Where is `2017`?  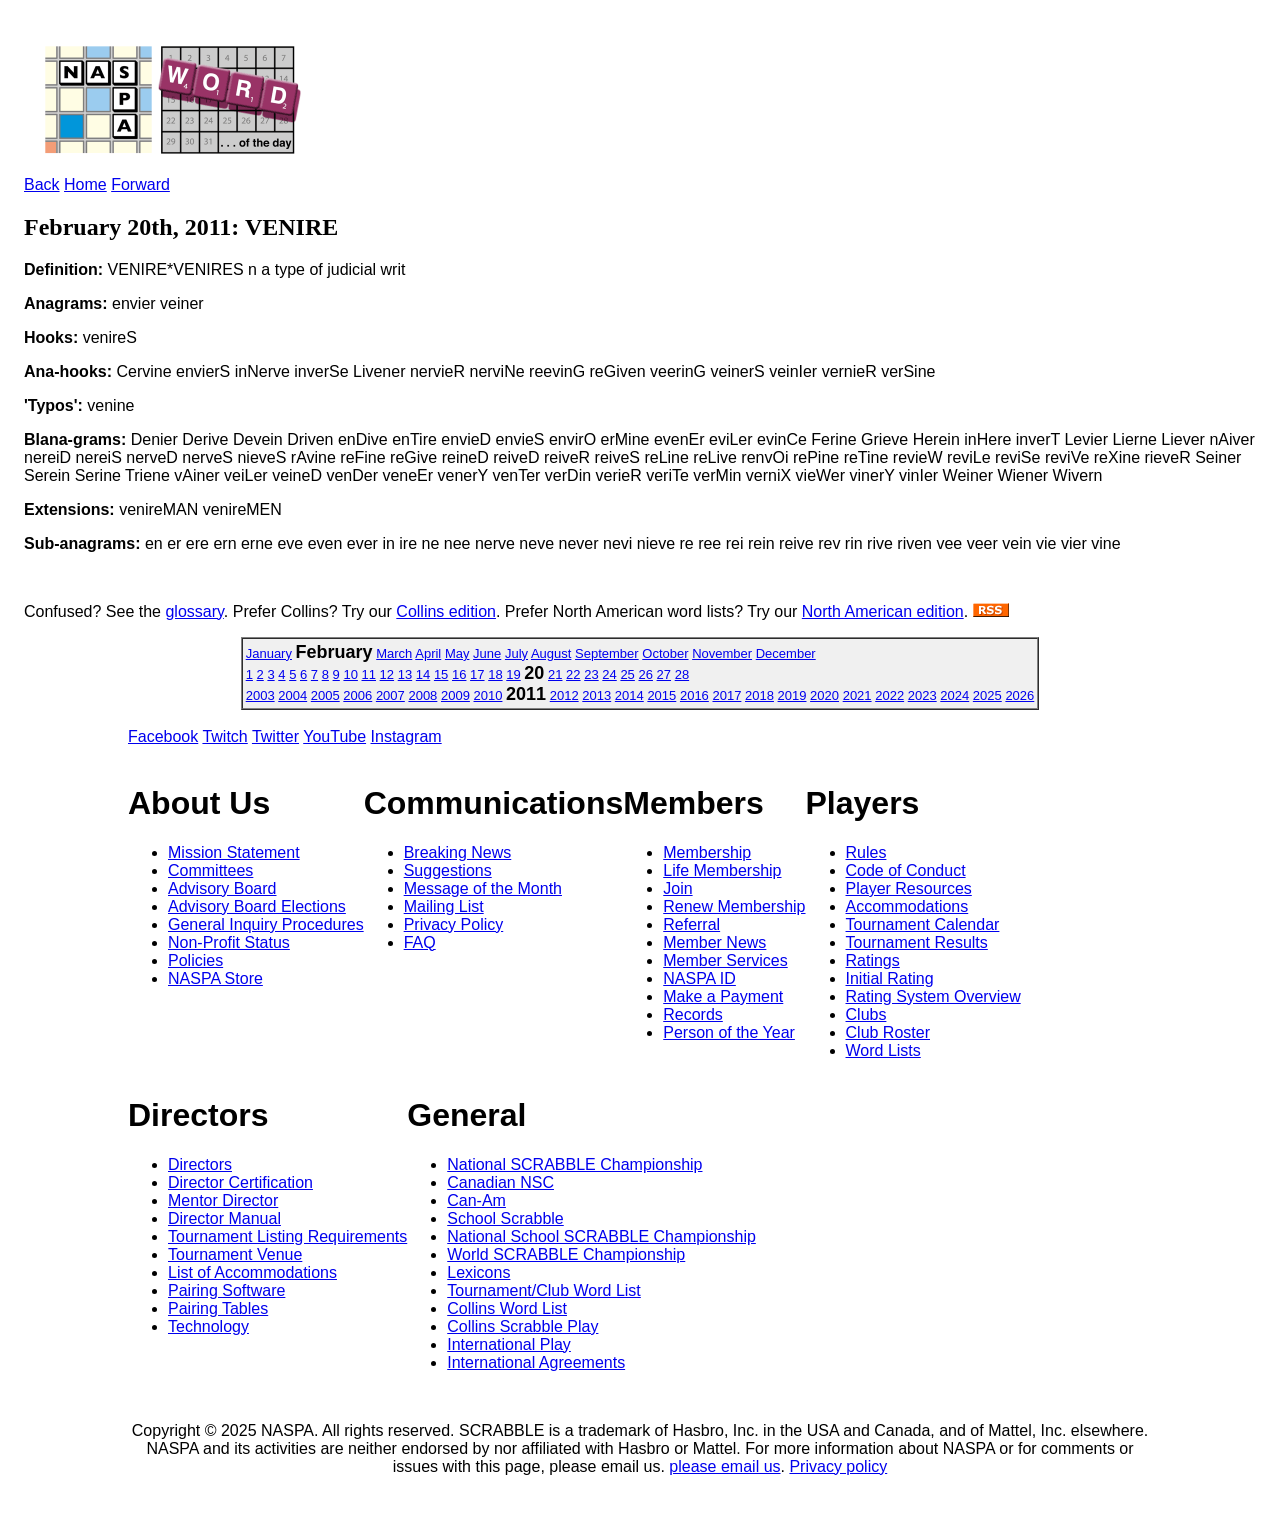
2017 is located at coordinates (726, 695).